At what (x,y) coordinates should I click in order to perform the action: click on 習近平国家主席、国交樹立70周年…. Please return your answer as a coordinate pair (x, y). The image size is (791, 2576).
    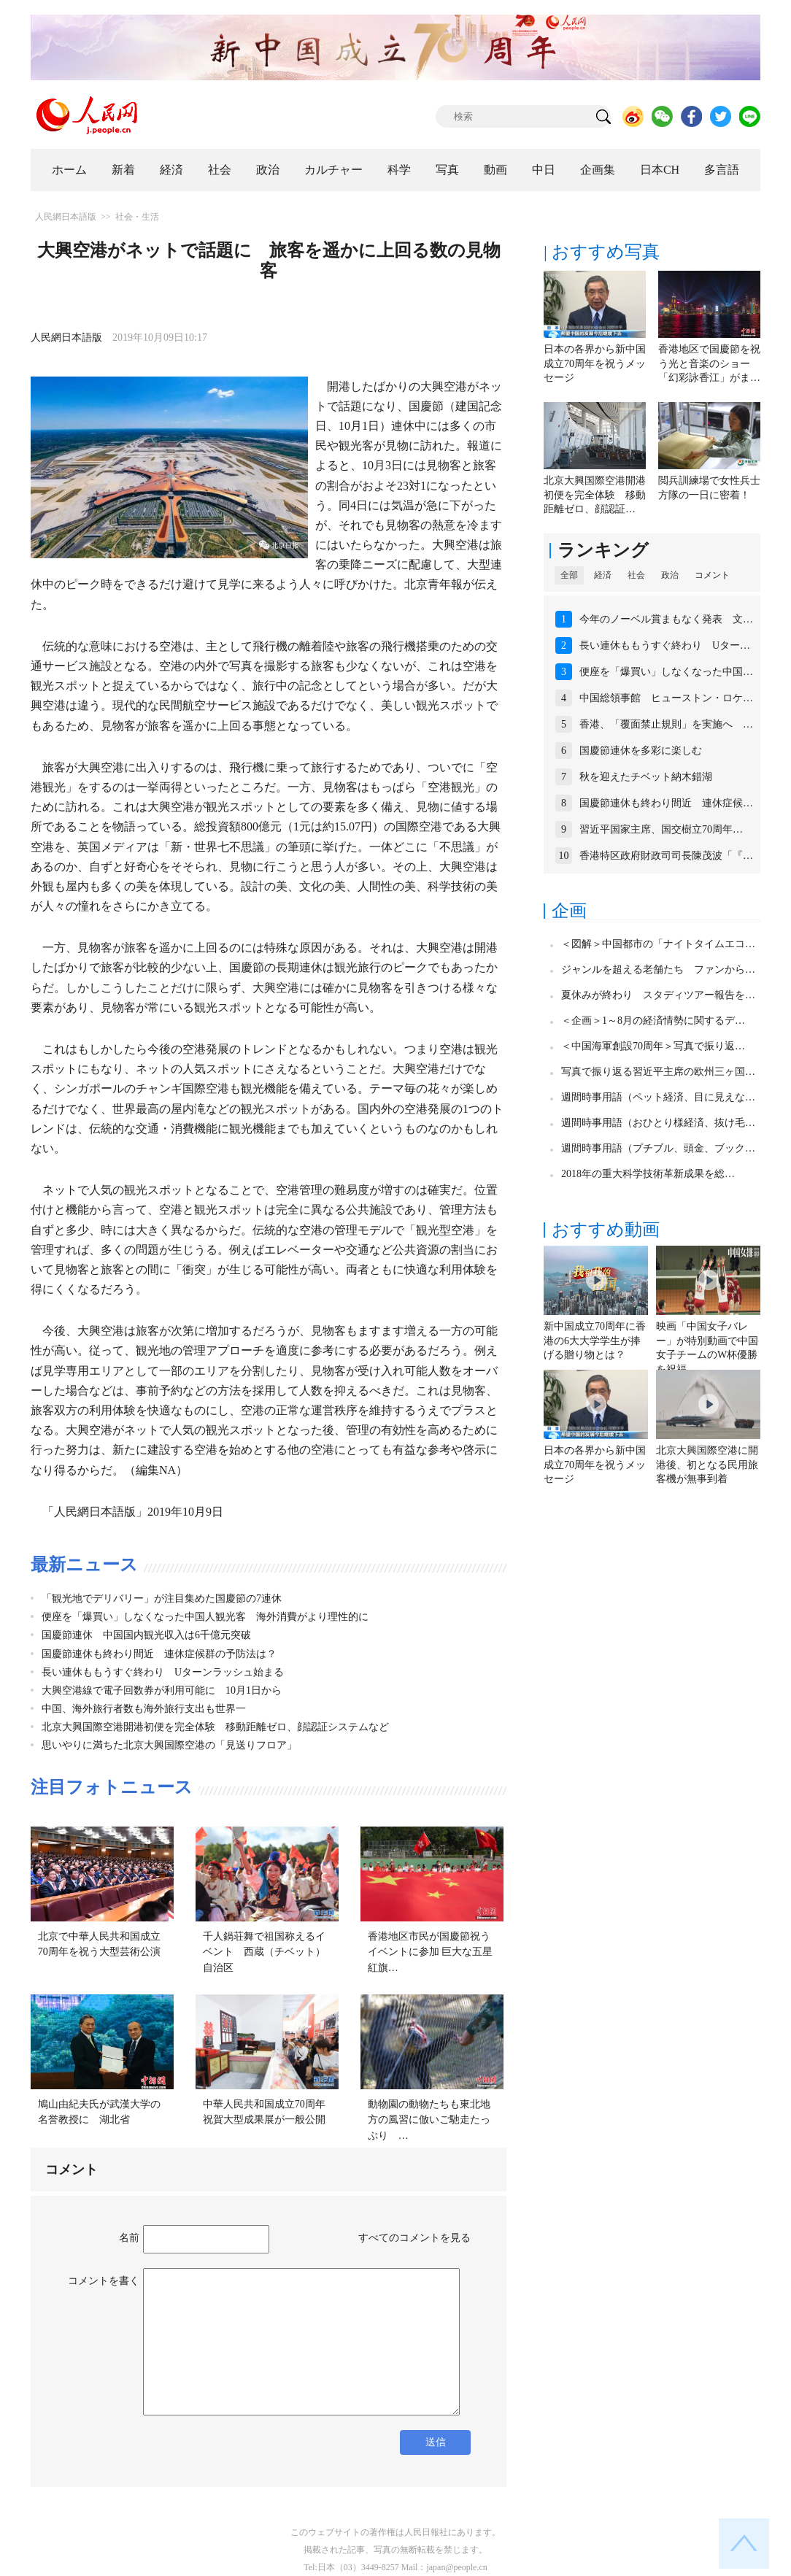
    Looking at the image, I should click on (661, 829).